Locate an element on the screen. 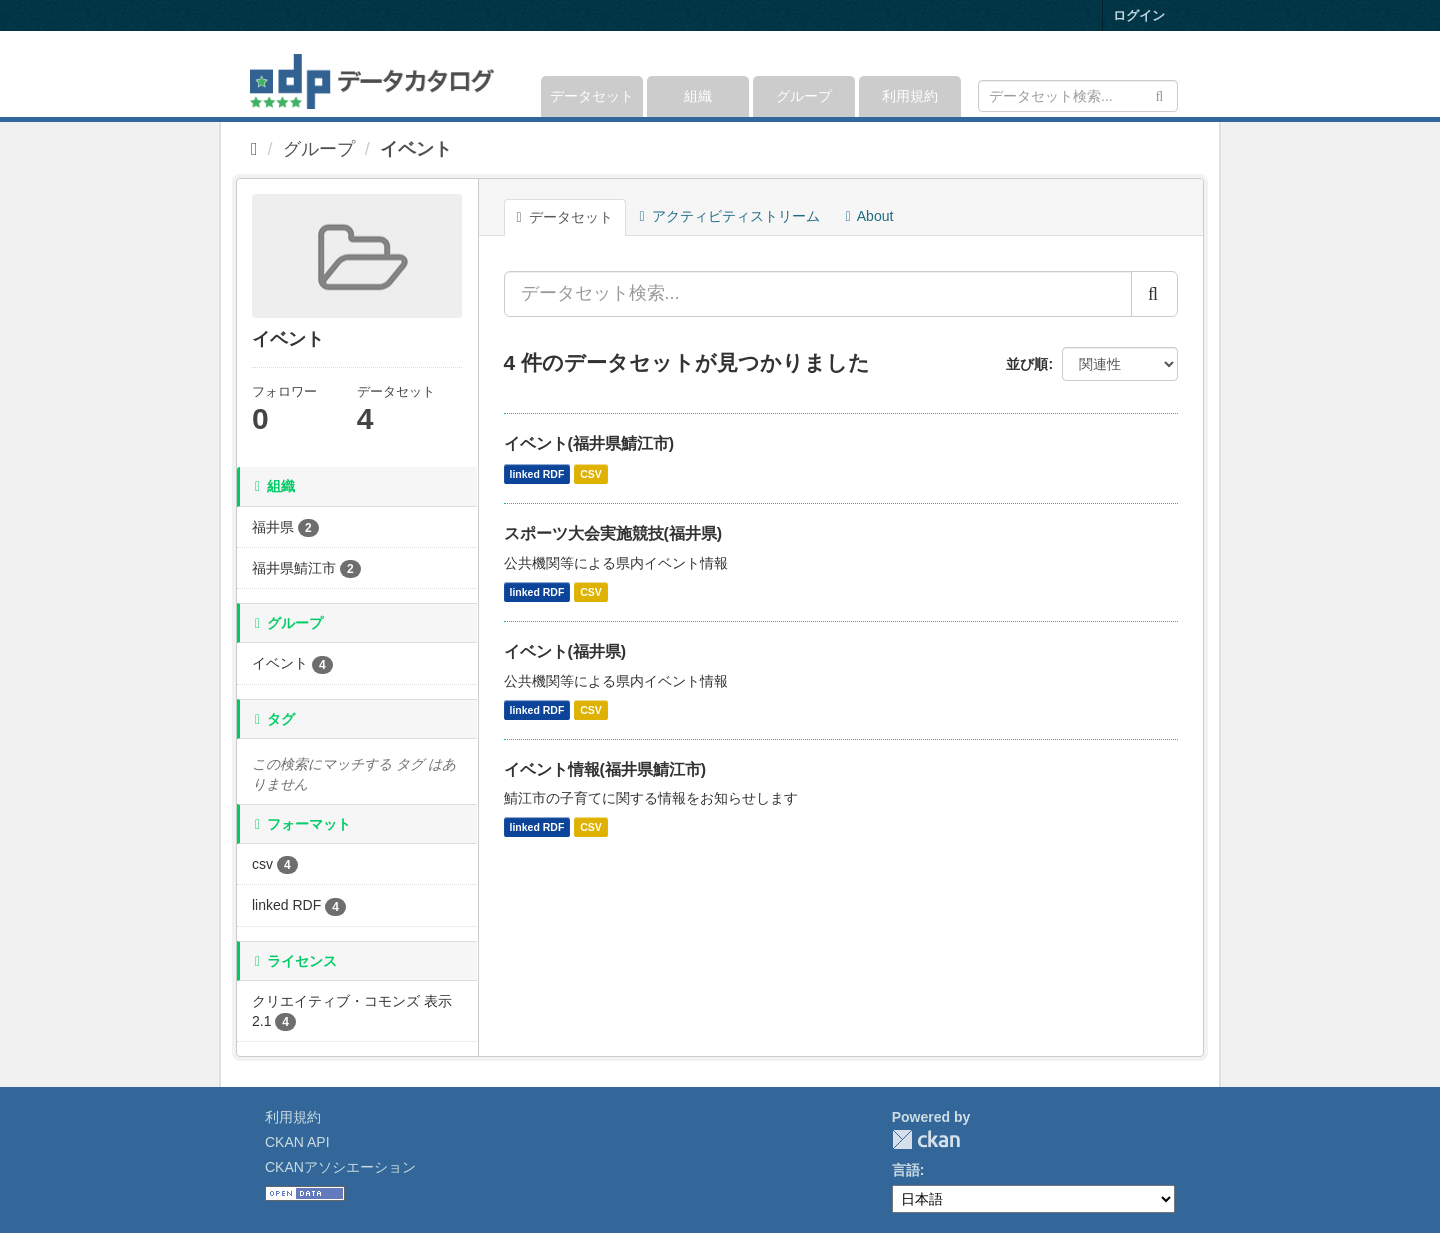 The width and height of the screenshot is (1440, 1233). 組織 is located at coordinates (698, 96).